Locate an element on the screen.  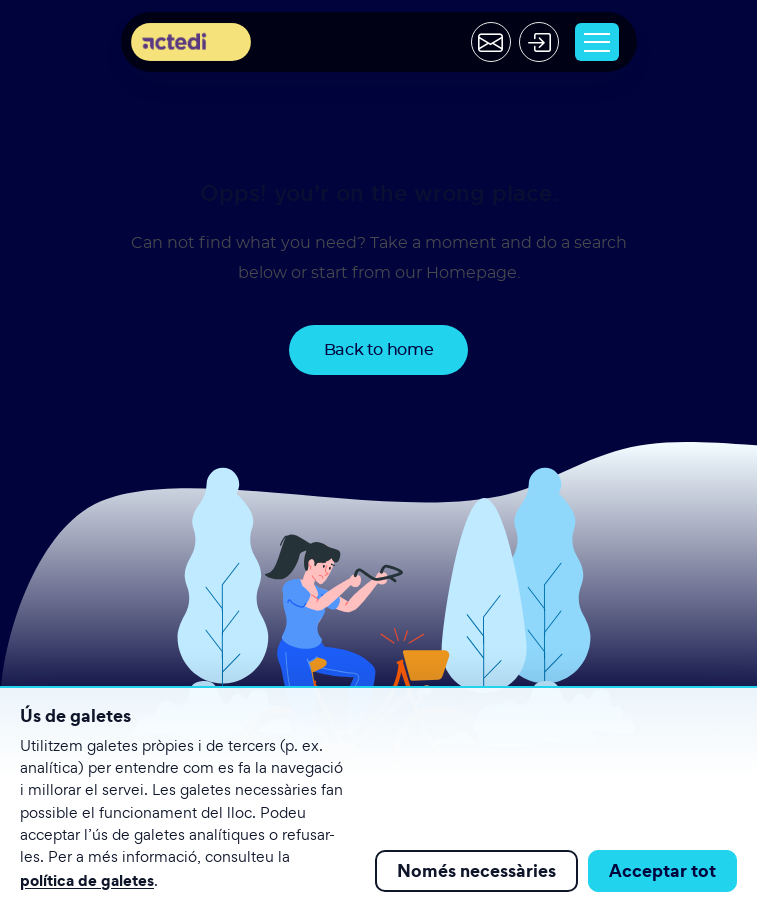
[Contactar] is located at coordinates (491, 42).